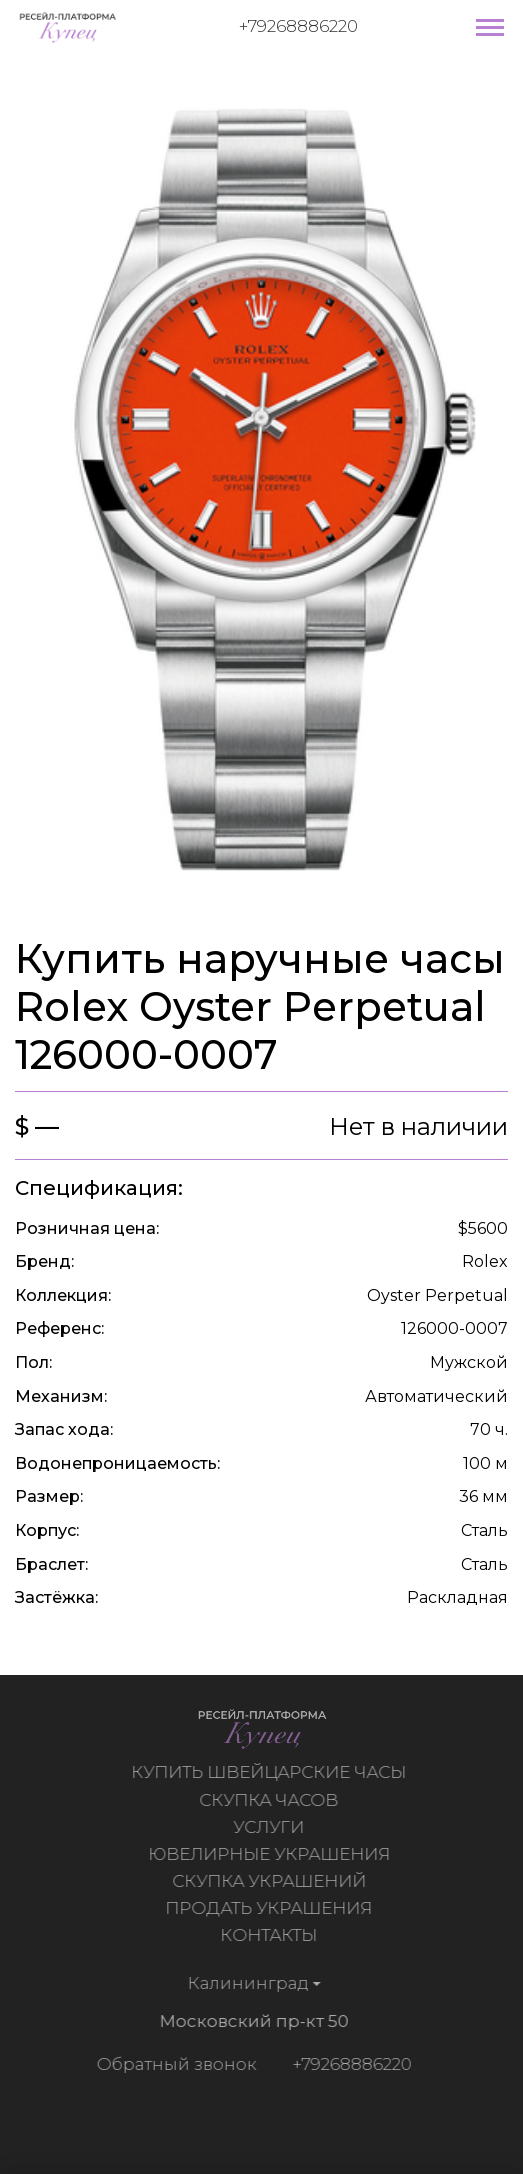  What do you see at coordinates (271, 1800) in the screenshot?
I see `Скупка часов` at bounding box center [271, 1800].